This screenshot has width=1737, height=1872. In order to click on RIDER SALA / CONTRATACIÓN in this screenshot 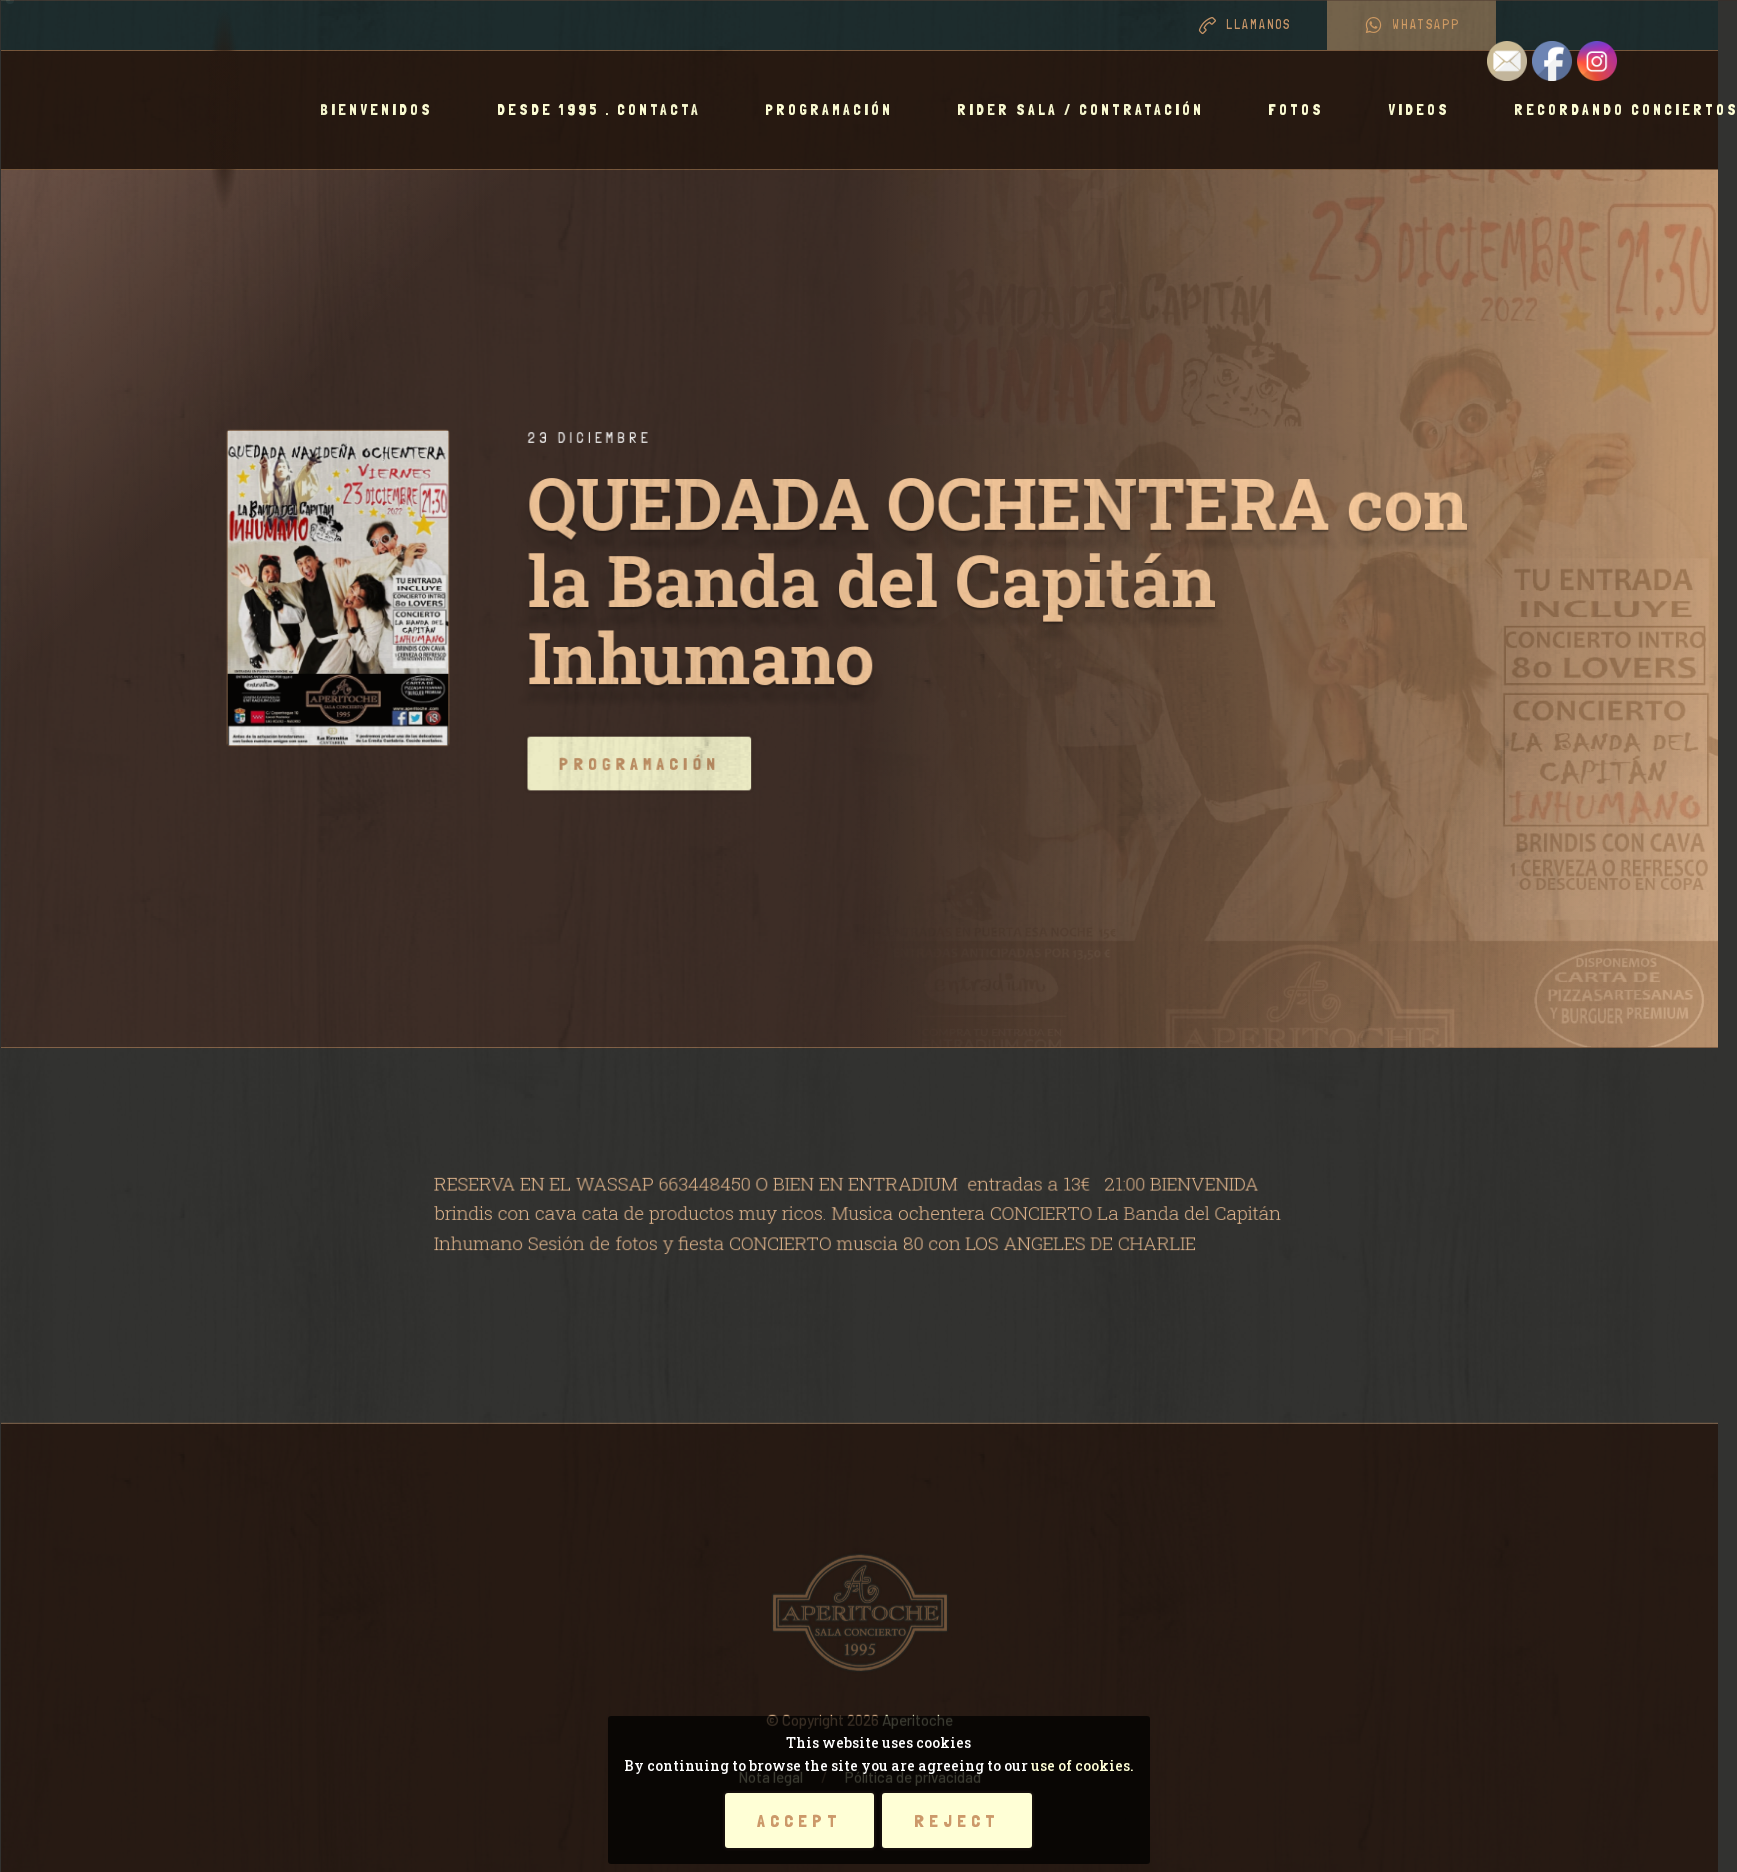, I will do `click(1089, 110)`.